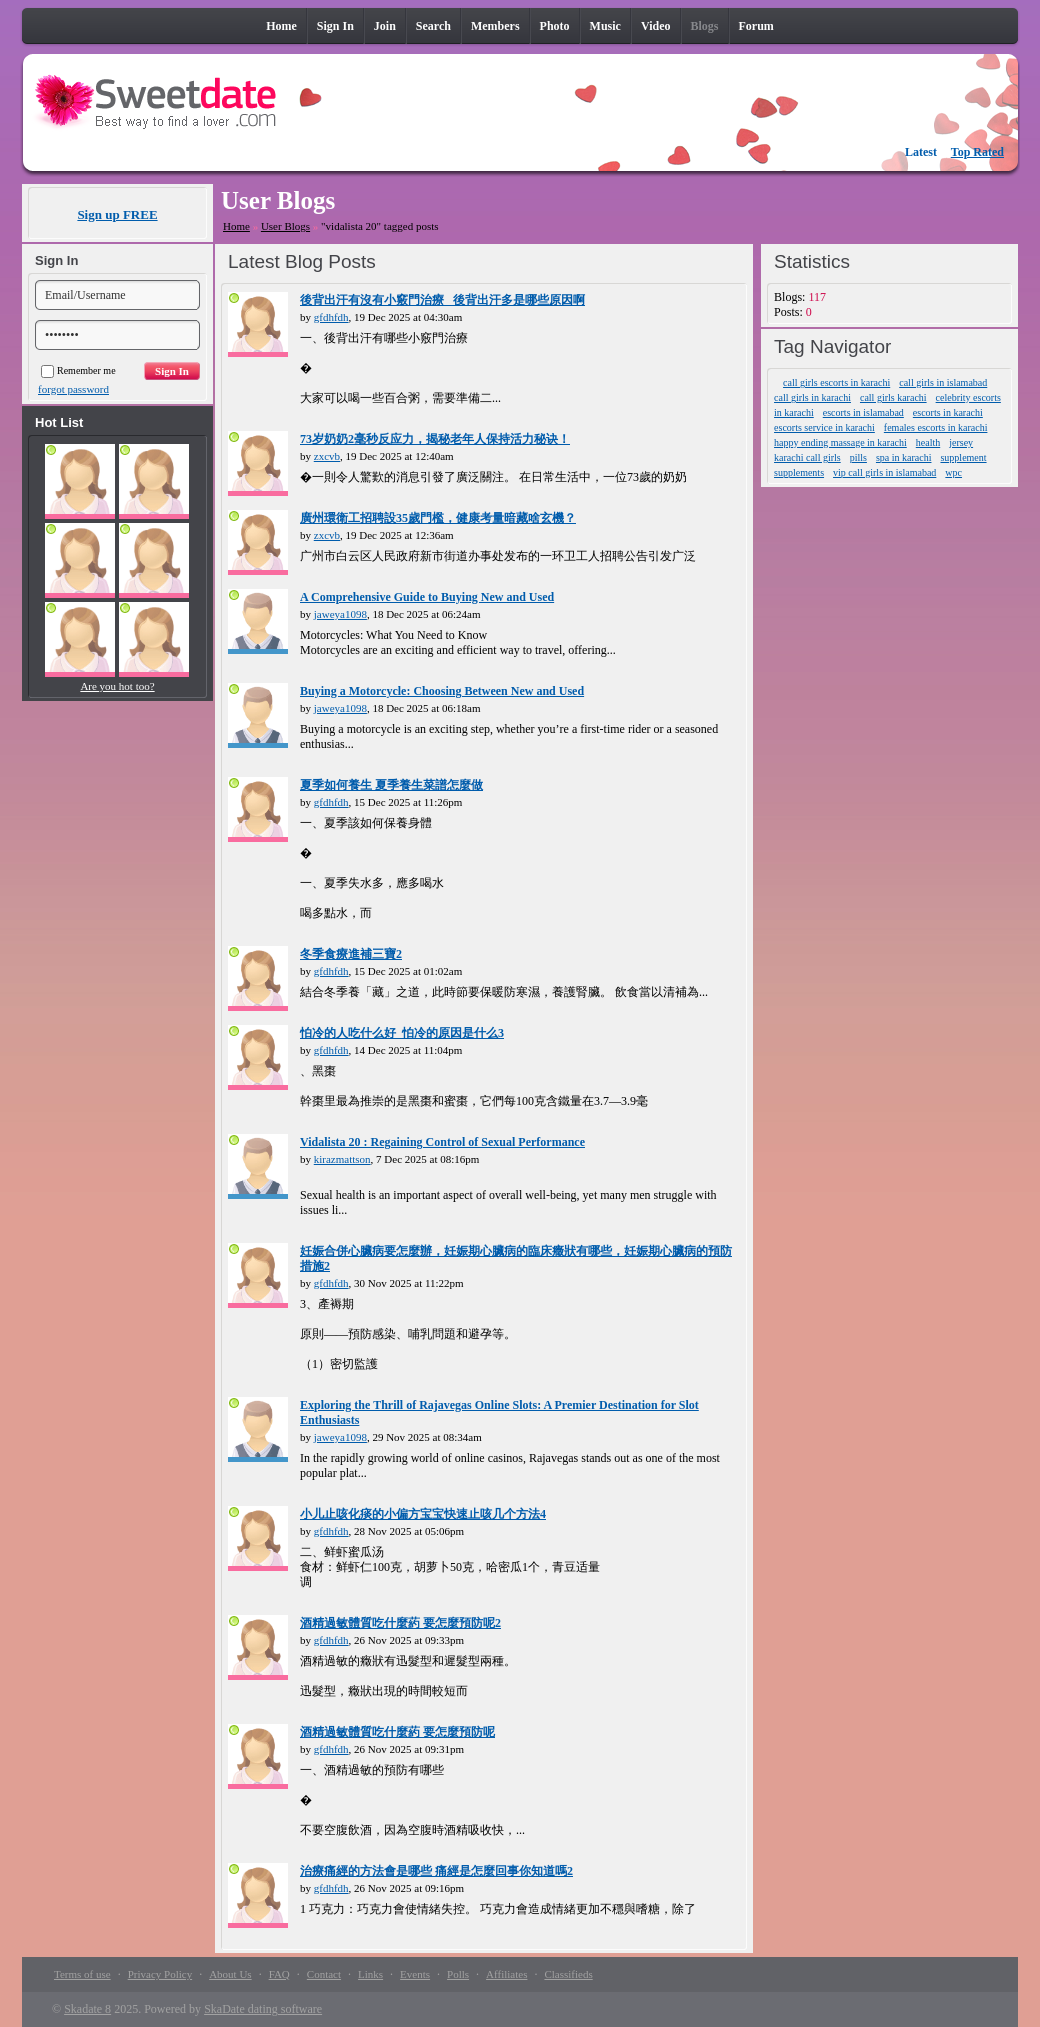  What do you see at coordinates (807, 457) in the screenshot?
I see `karachi call girls` at bounding box center [807, 457].